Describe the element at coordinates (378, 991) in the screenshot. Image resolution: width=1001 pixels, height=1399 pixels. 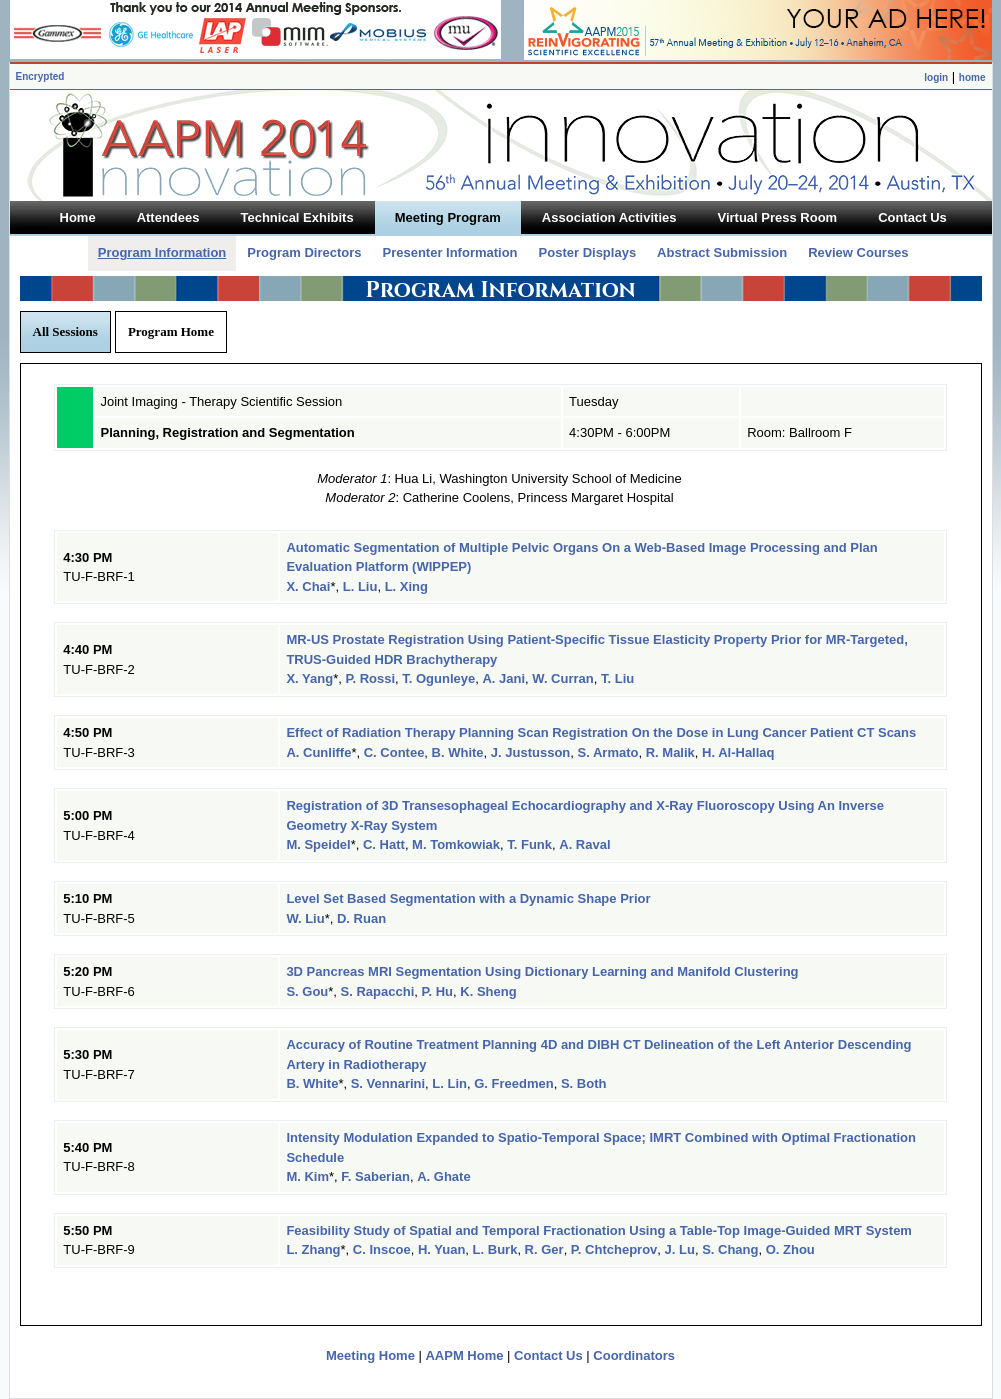
I see `S. Rapacchi` at that location.